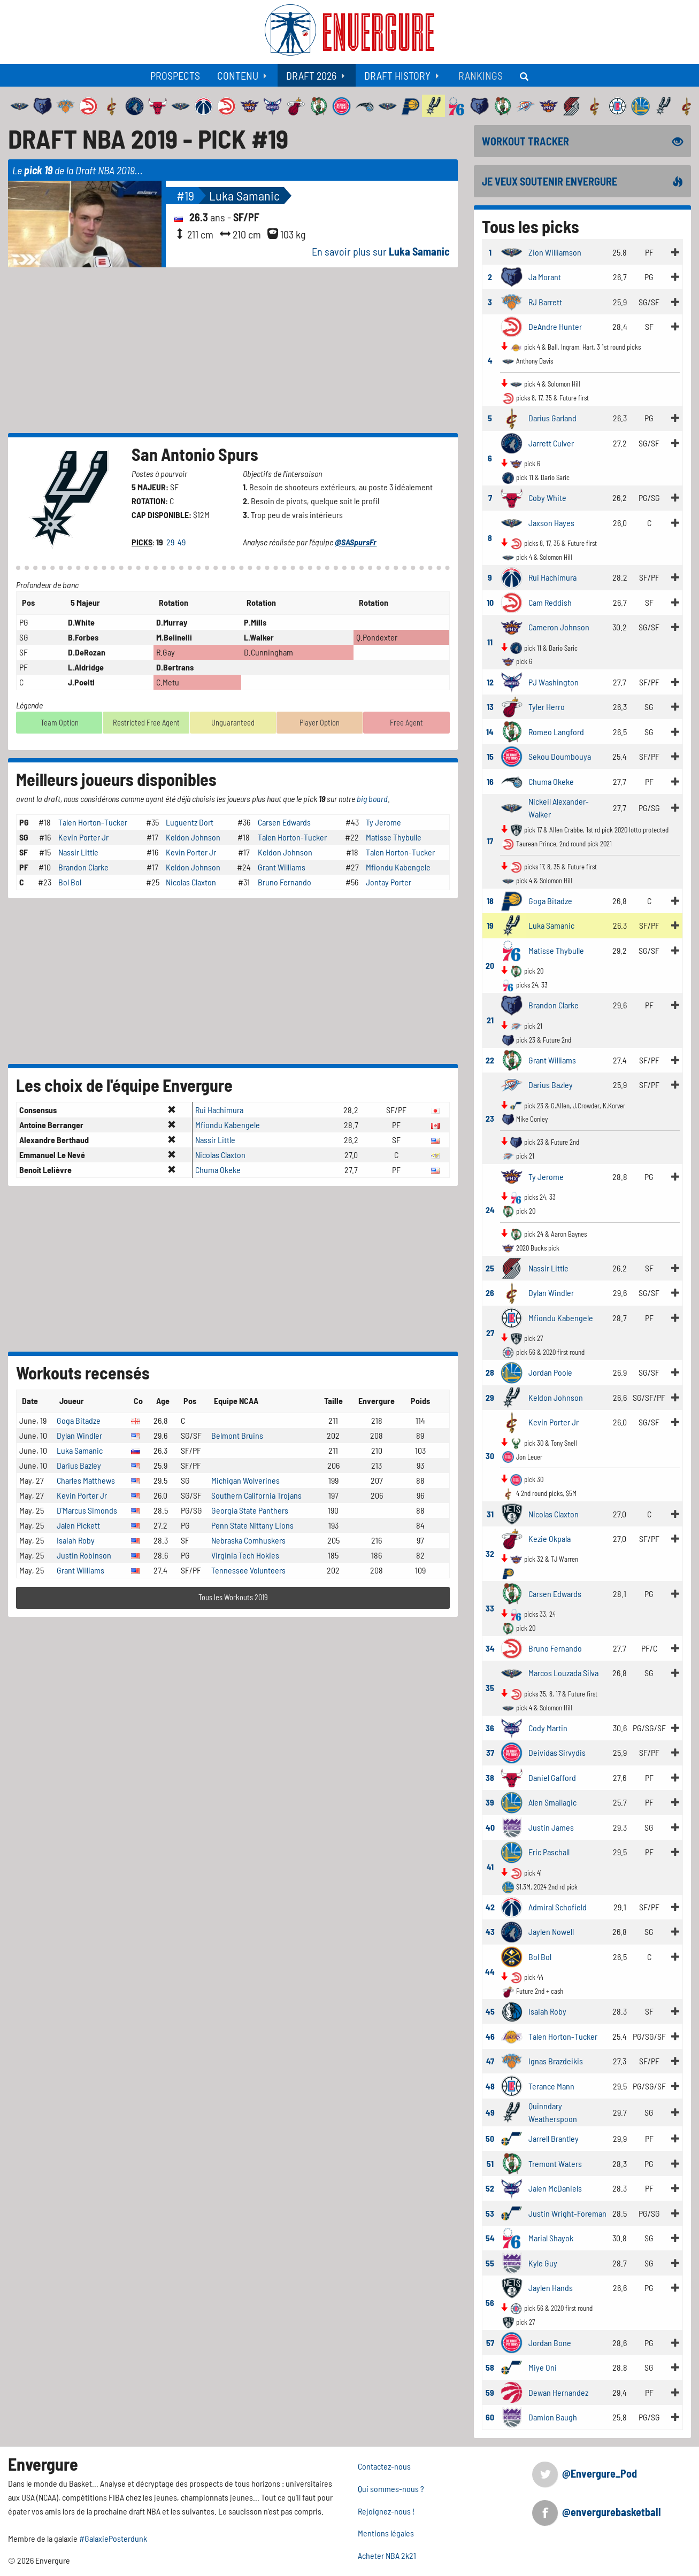 This screenshot has width=699, height=2576. Describe the element at coordinates (244, 195) in the screenshot. I see `Luka Samanic` at that location.